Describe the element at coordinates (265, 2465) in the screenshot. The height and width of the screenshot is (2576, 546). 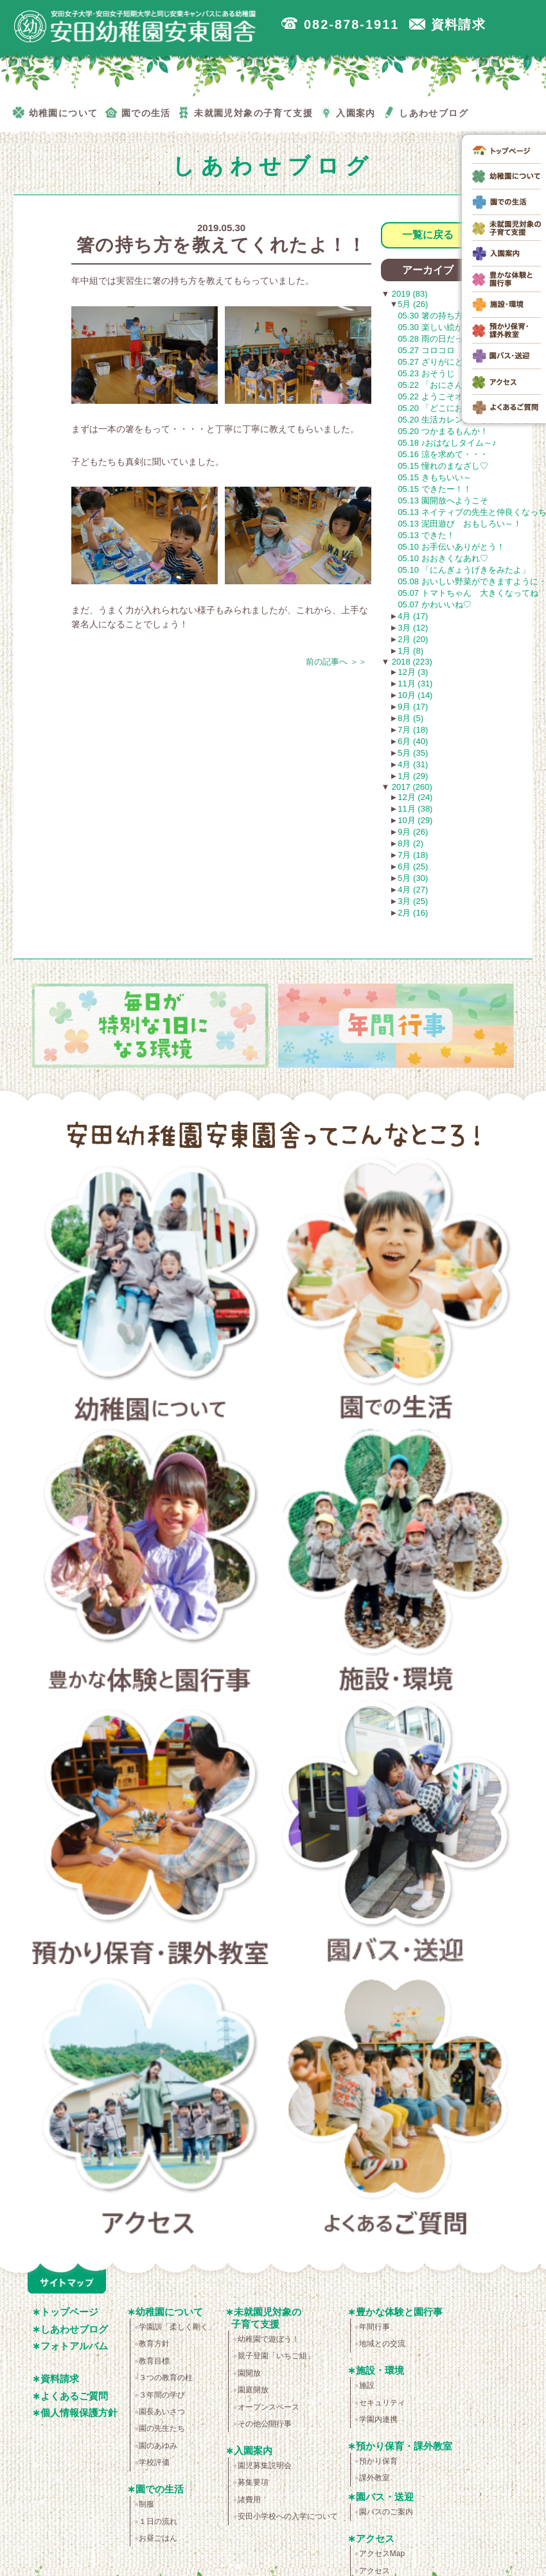
I see `園児募集説明会` at that location.